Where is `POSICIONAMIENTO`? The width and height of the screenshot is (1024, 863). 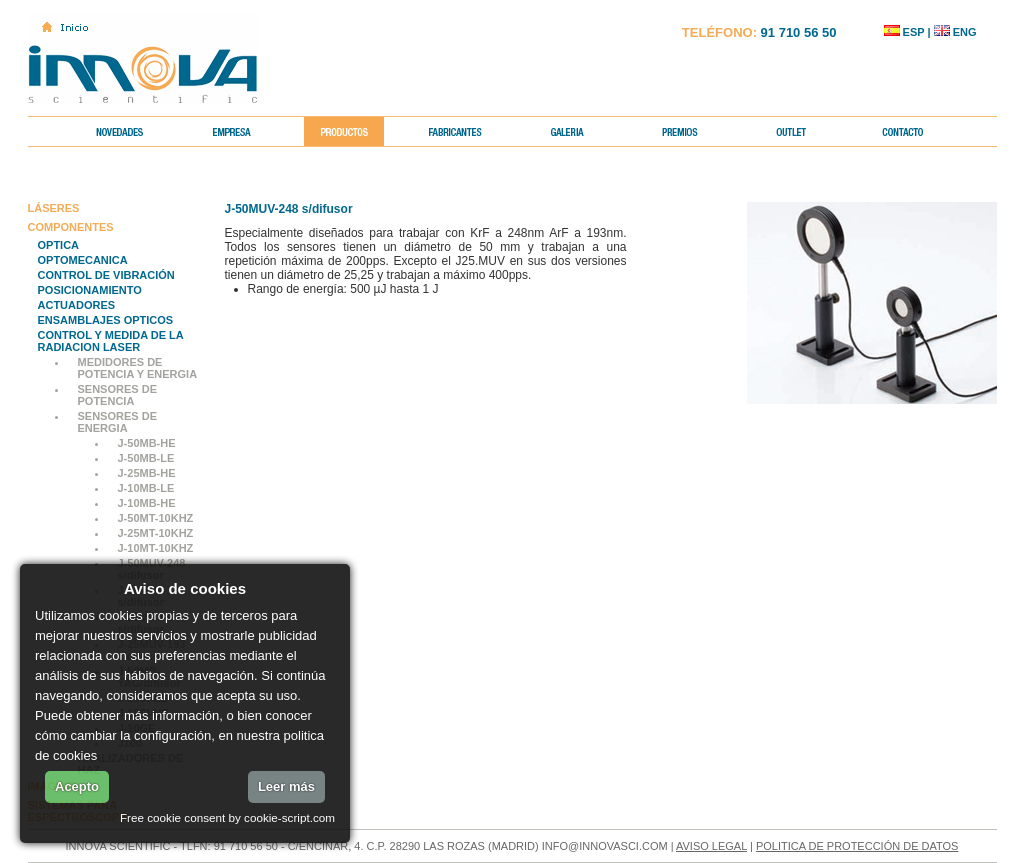 POSICIONAMIENTO is located at coordinates (90, 290).